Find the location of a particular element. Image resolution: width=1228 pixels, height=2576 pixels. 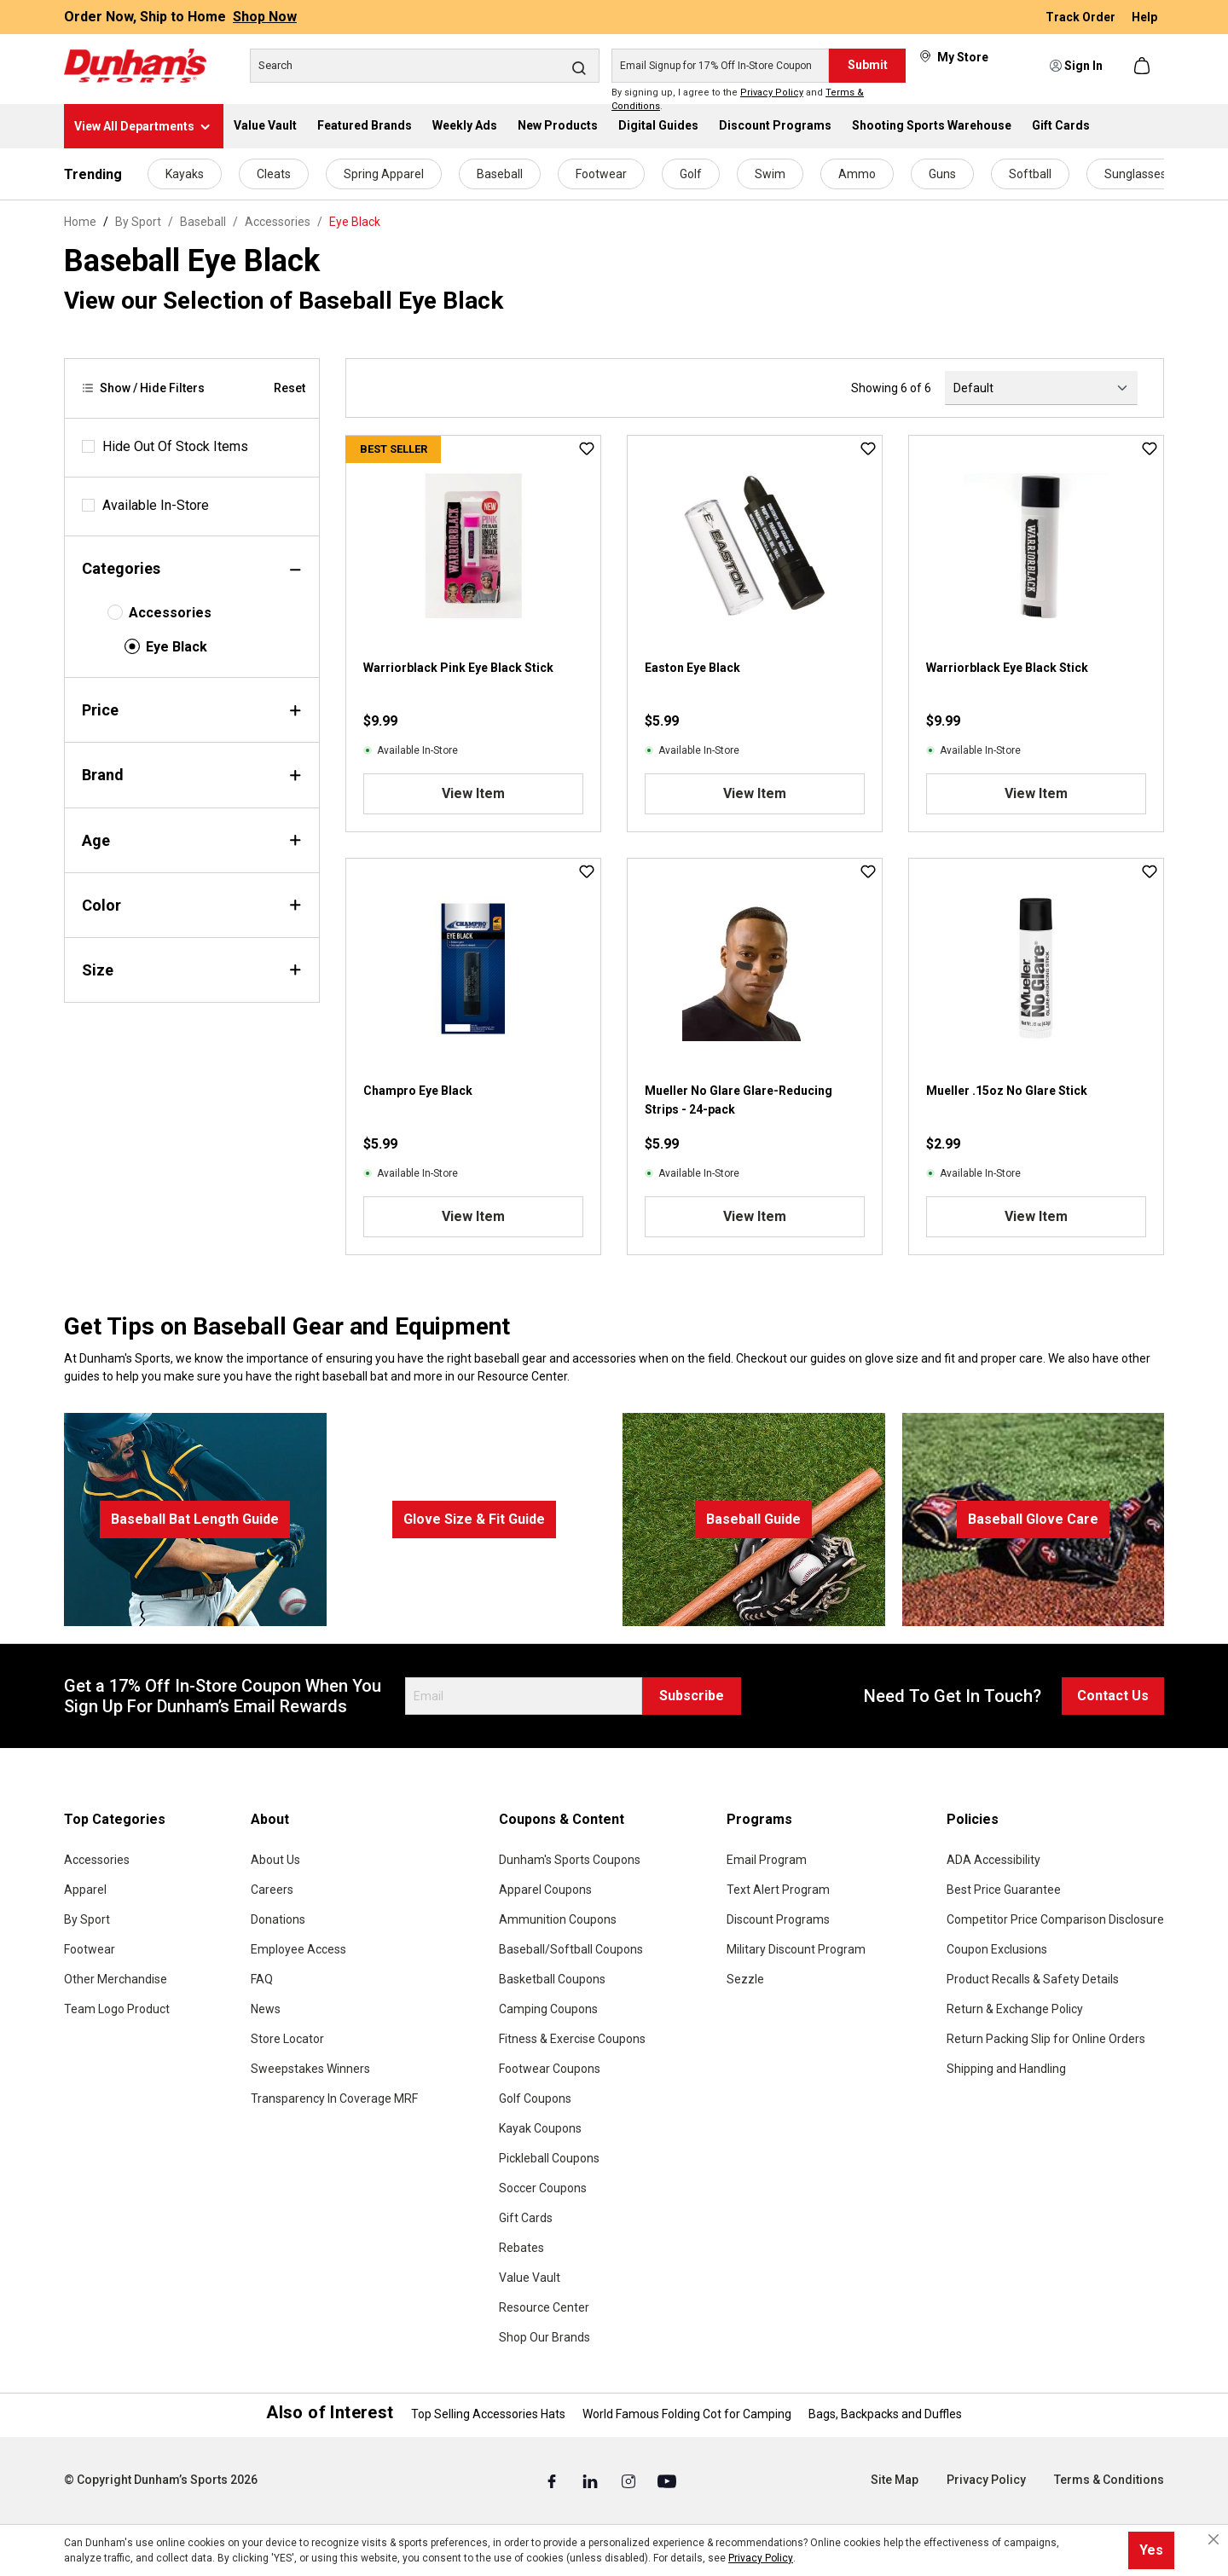

Glove Size & Fit Guide is located at coordinates (474, 1519).